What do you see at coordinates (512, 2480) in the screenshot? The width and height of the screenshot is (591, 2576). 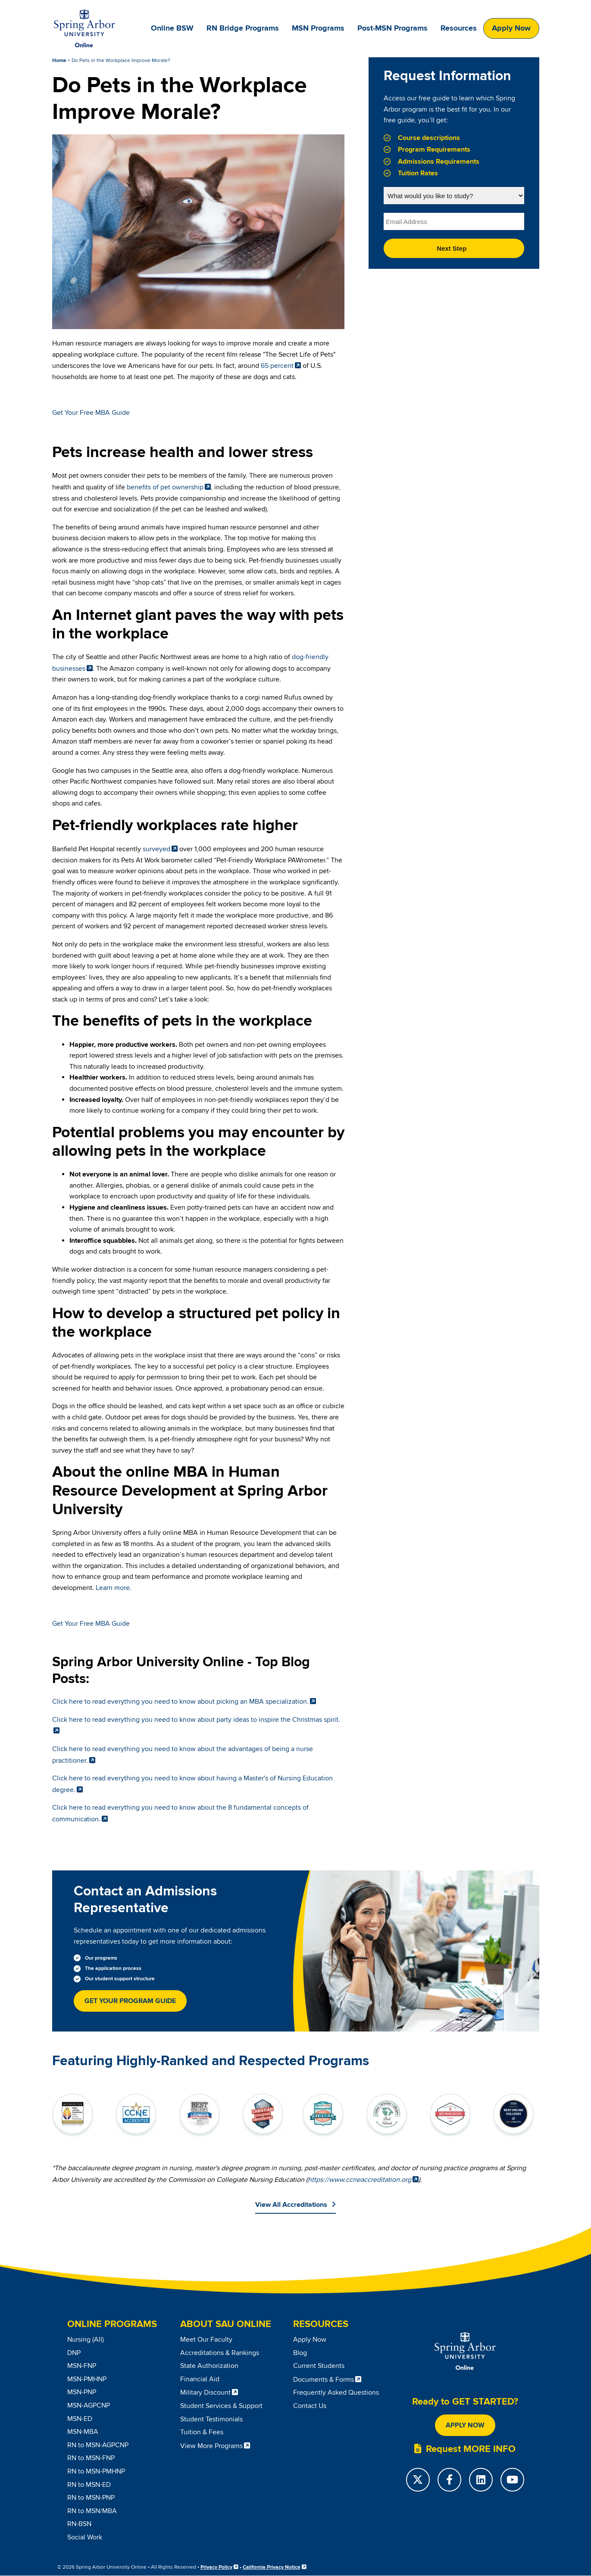 I see `[YouTube]` at bounding box center [512, 2480].